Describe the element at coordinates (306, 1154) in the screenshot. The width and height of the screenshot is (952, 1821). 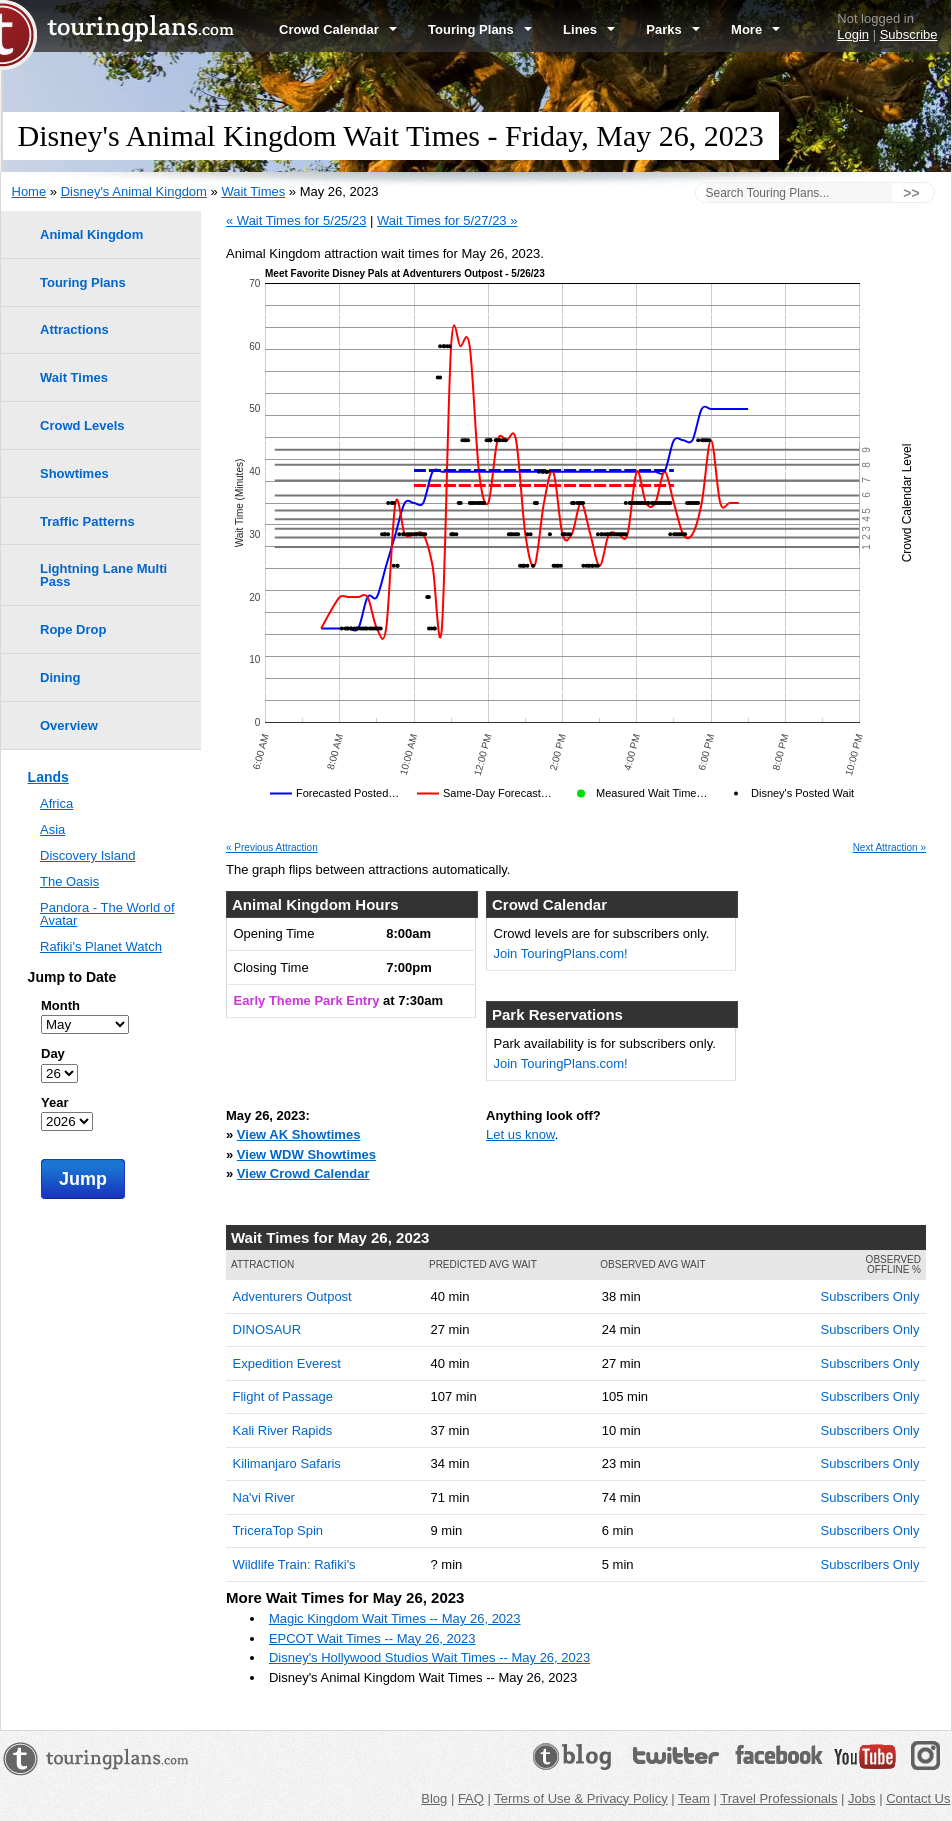
I see `View WDW Showtimes` at that location.